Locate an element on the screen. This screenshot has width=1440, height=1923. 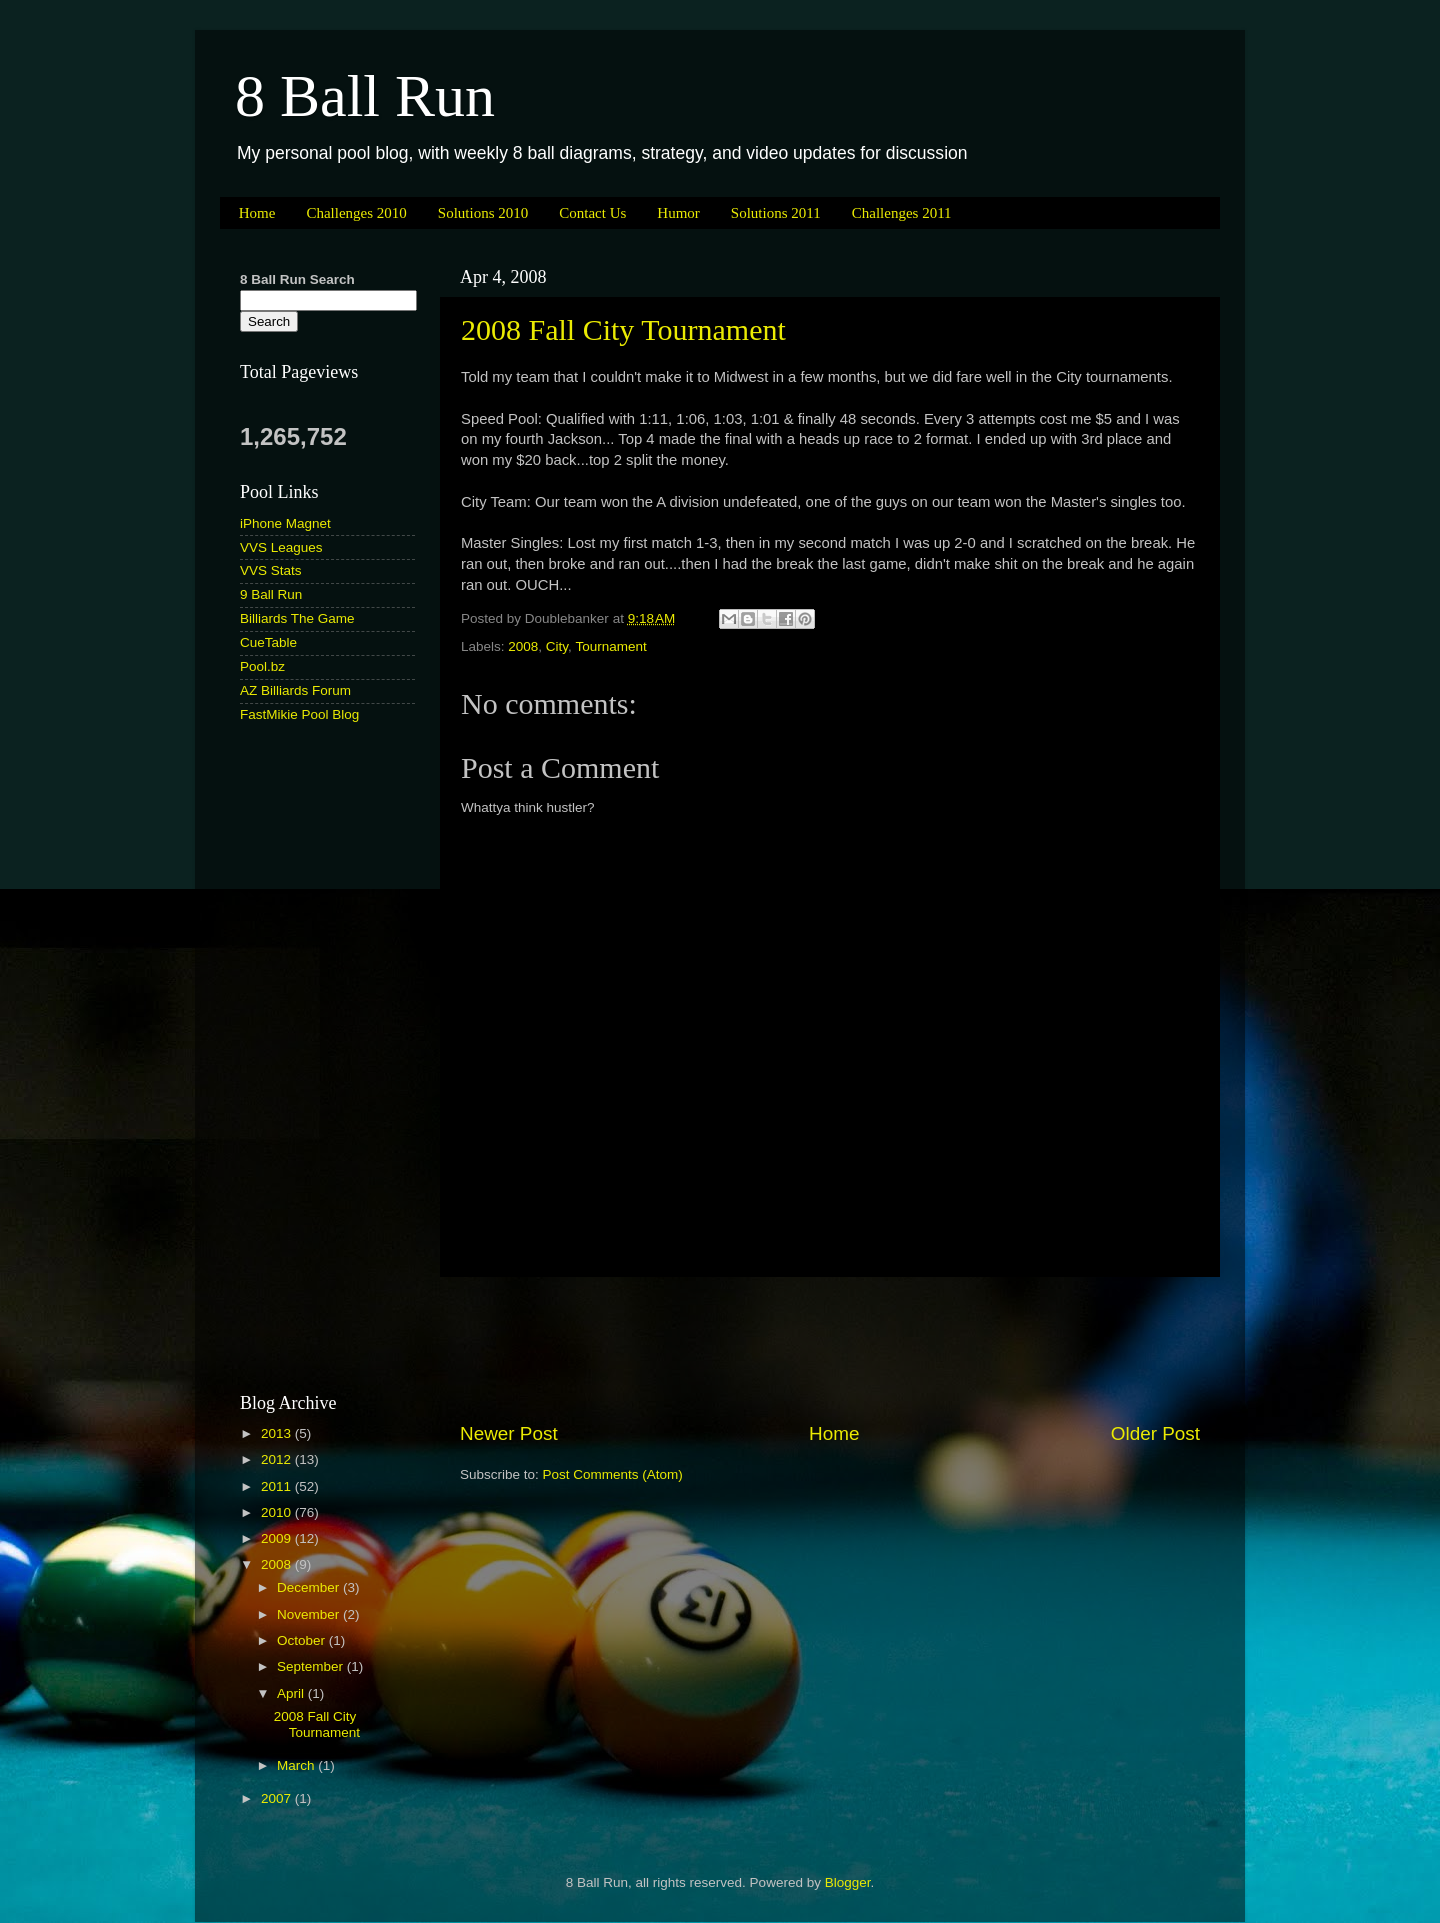
September is located at coordinates (312, 1666).